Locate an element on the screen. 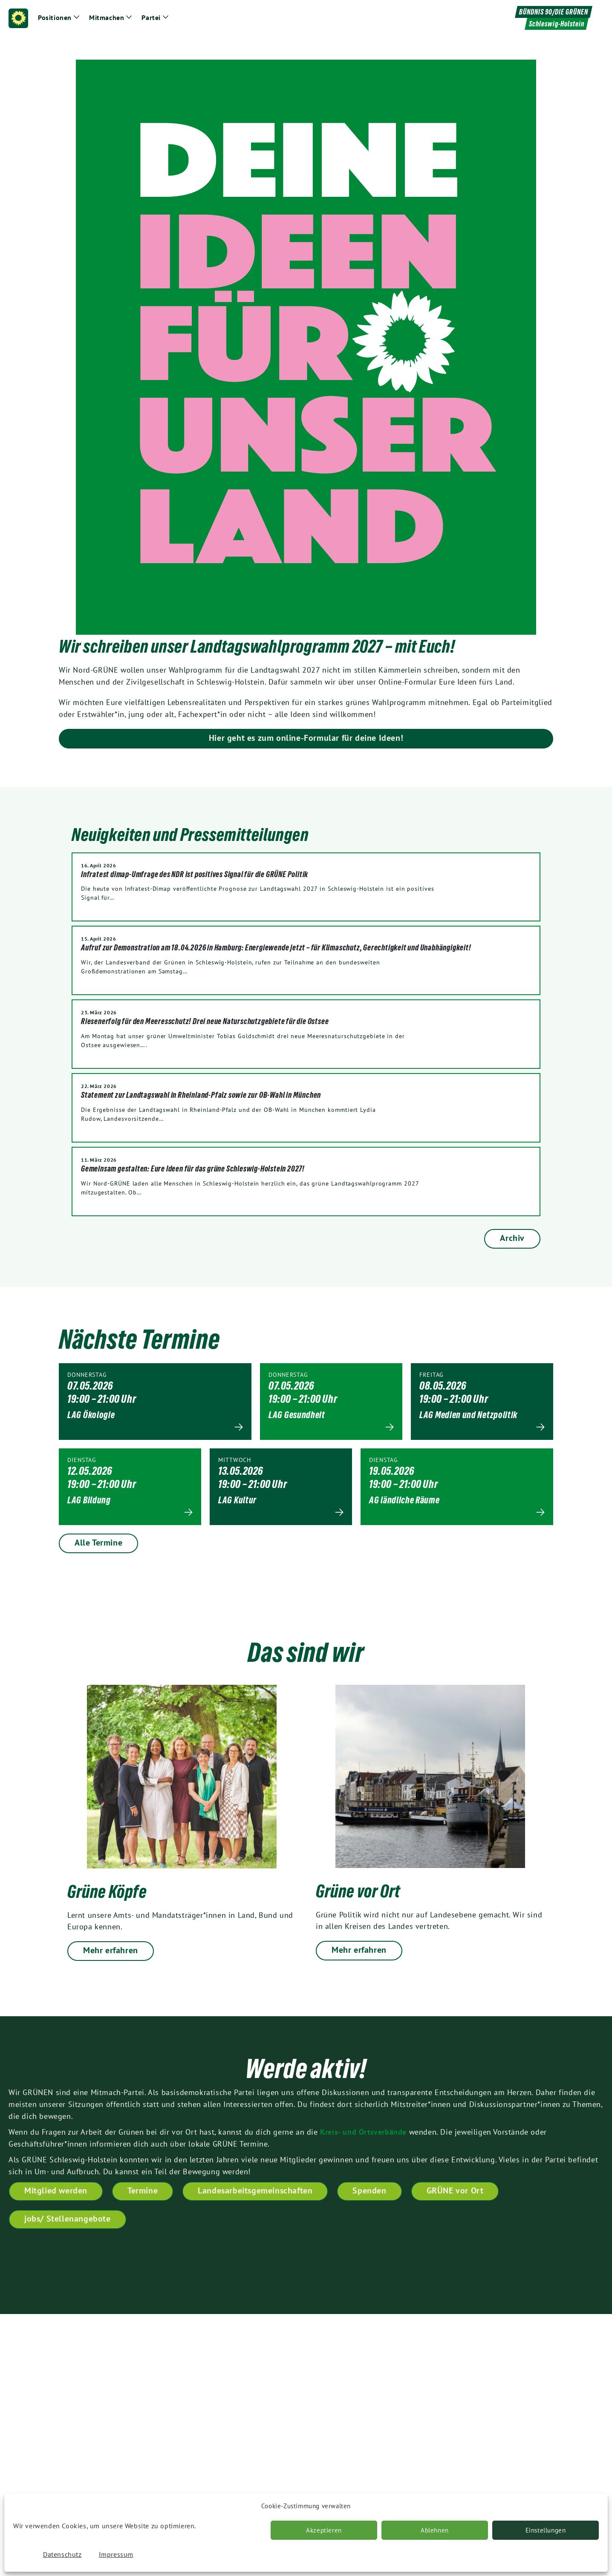 The height and width of the screenshot is (2576, 612). Riesenerfolg für den Meeresschutz! Drei neue Naturschutzgebiete für die Ostsee is located at coordinates (205, 1021).